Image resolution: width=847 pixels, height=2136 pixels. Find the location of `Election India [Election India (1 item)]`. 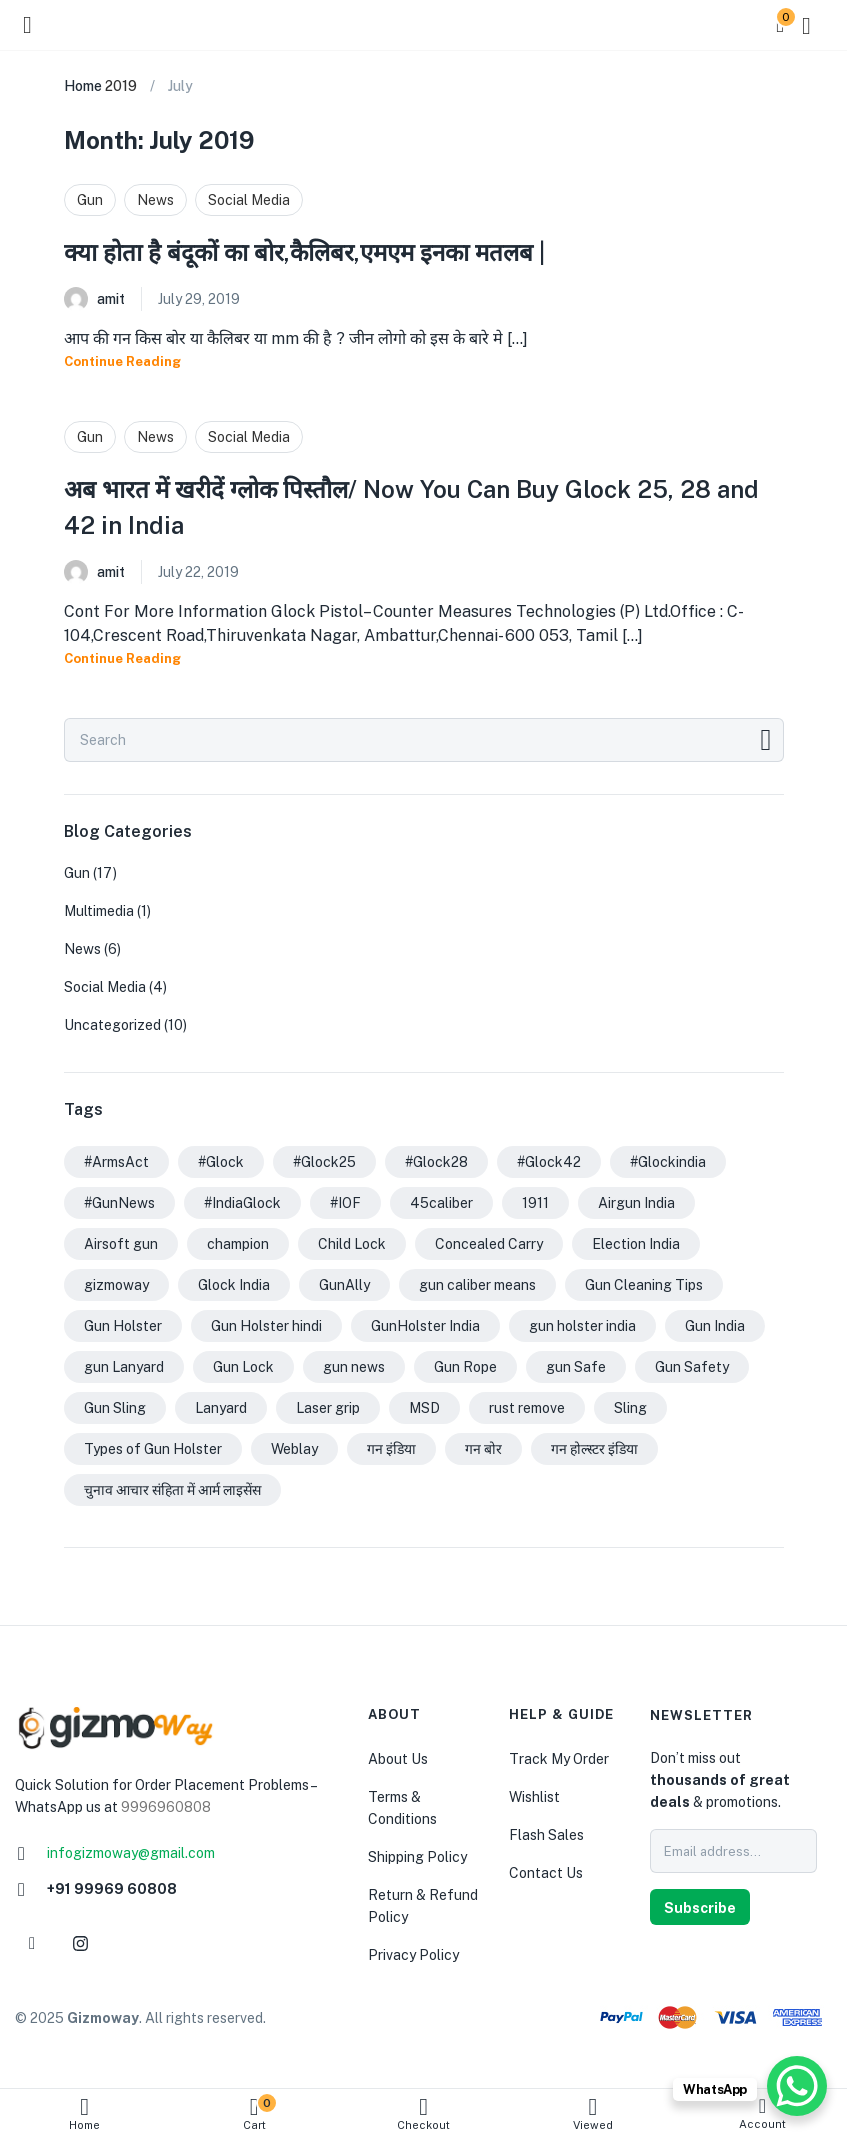

Election India [Election India (1 item)] is located at coordinates (636, 1244).